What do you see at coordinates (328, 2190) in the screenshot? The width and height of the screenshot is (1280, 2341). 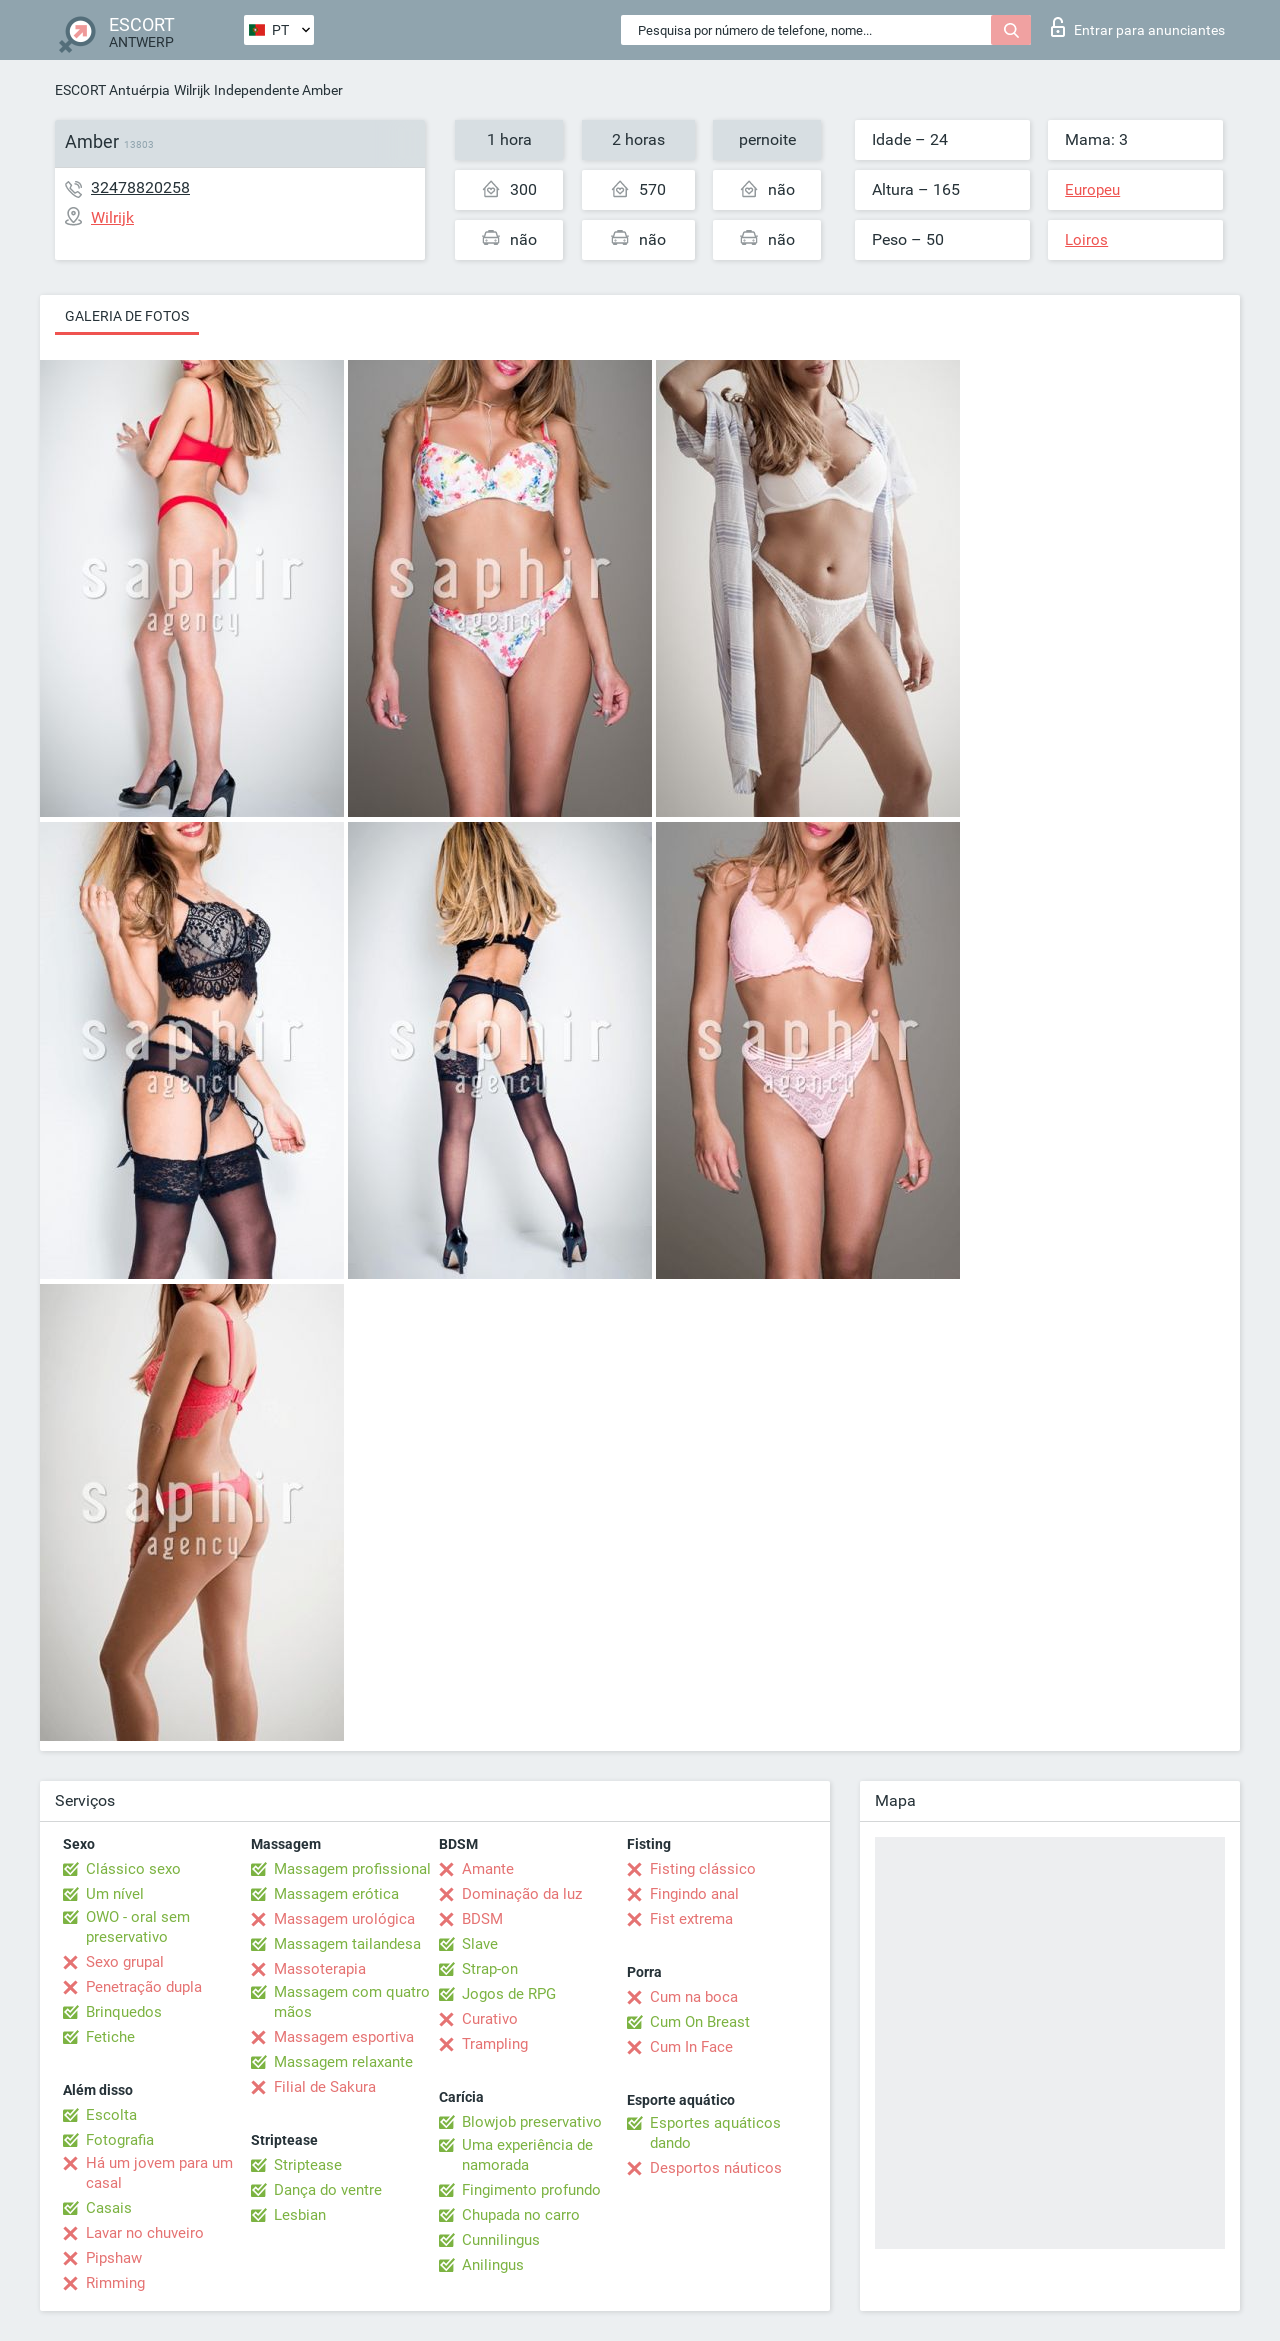 I see `Dança do ventre` at bounding box center [328, 2190].